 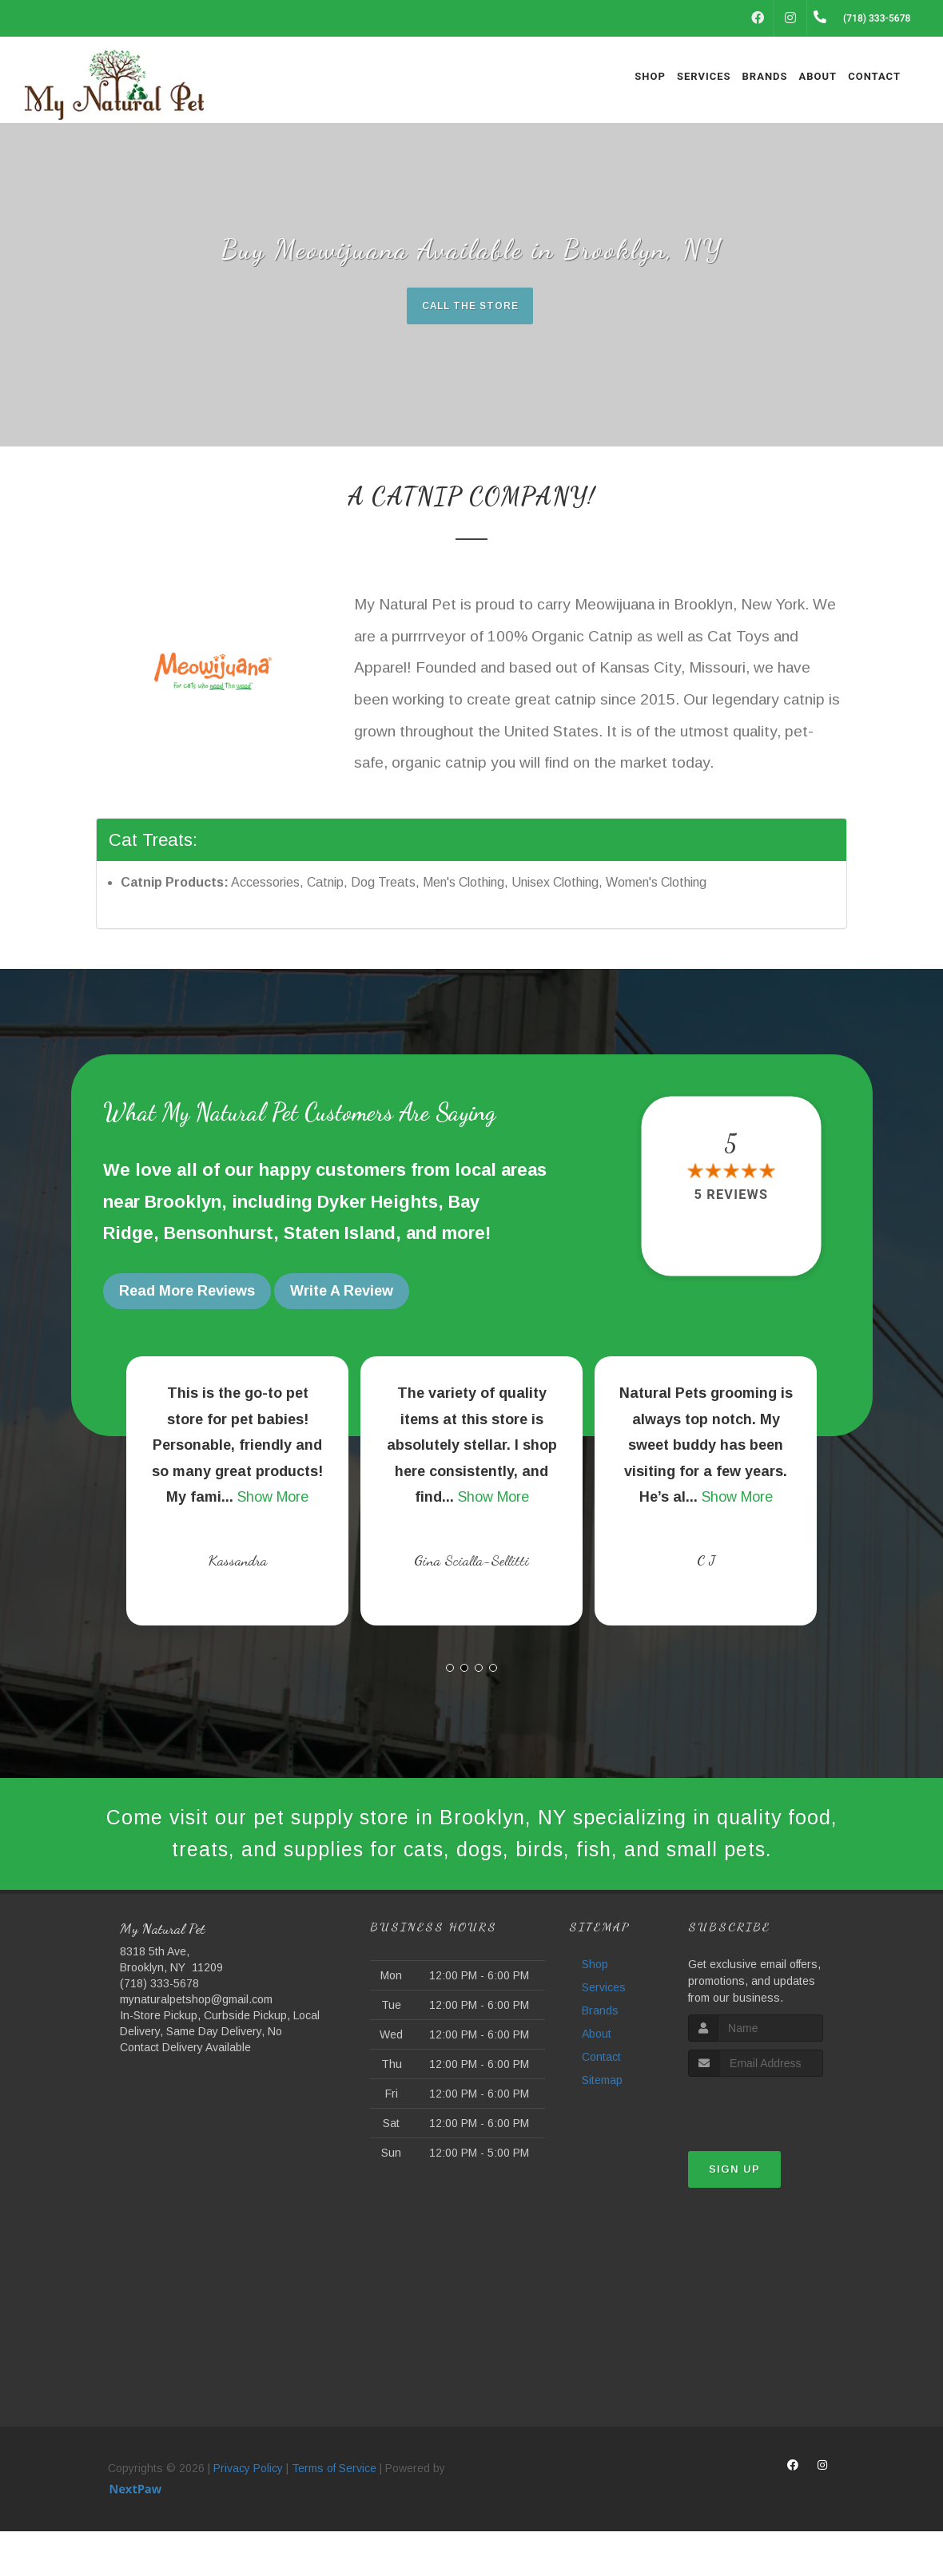 I want to click on Staten Island, so click(x=340, y=1234).